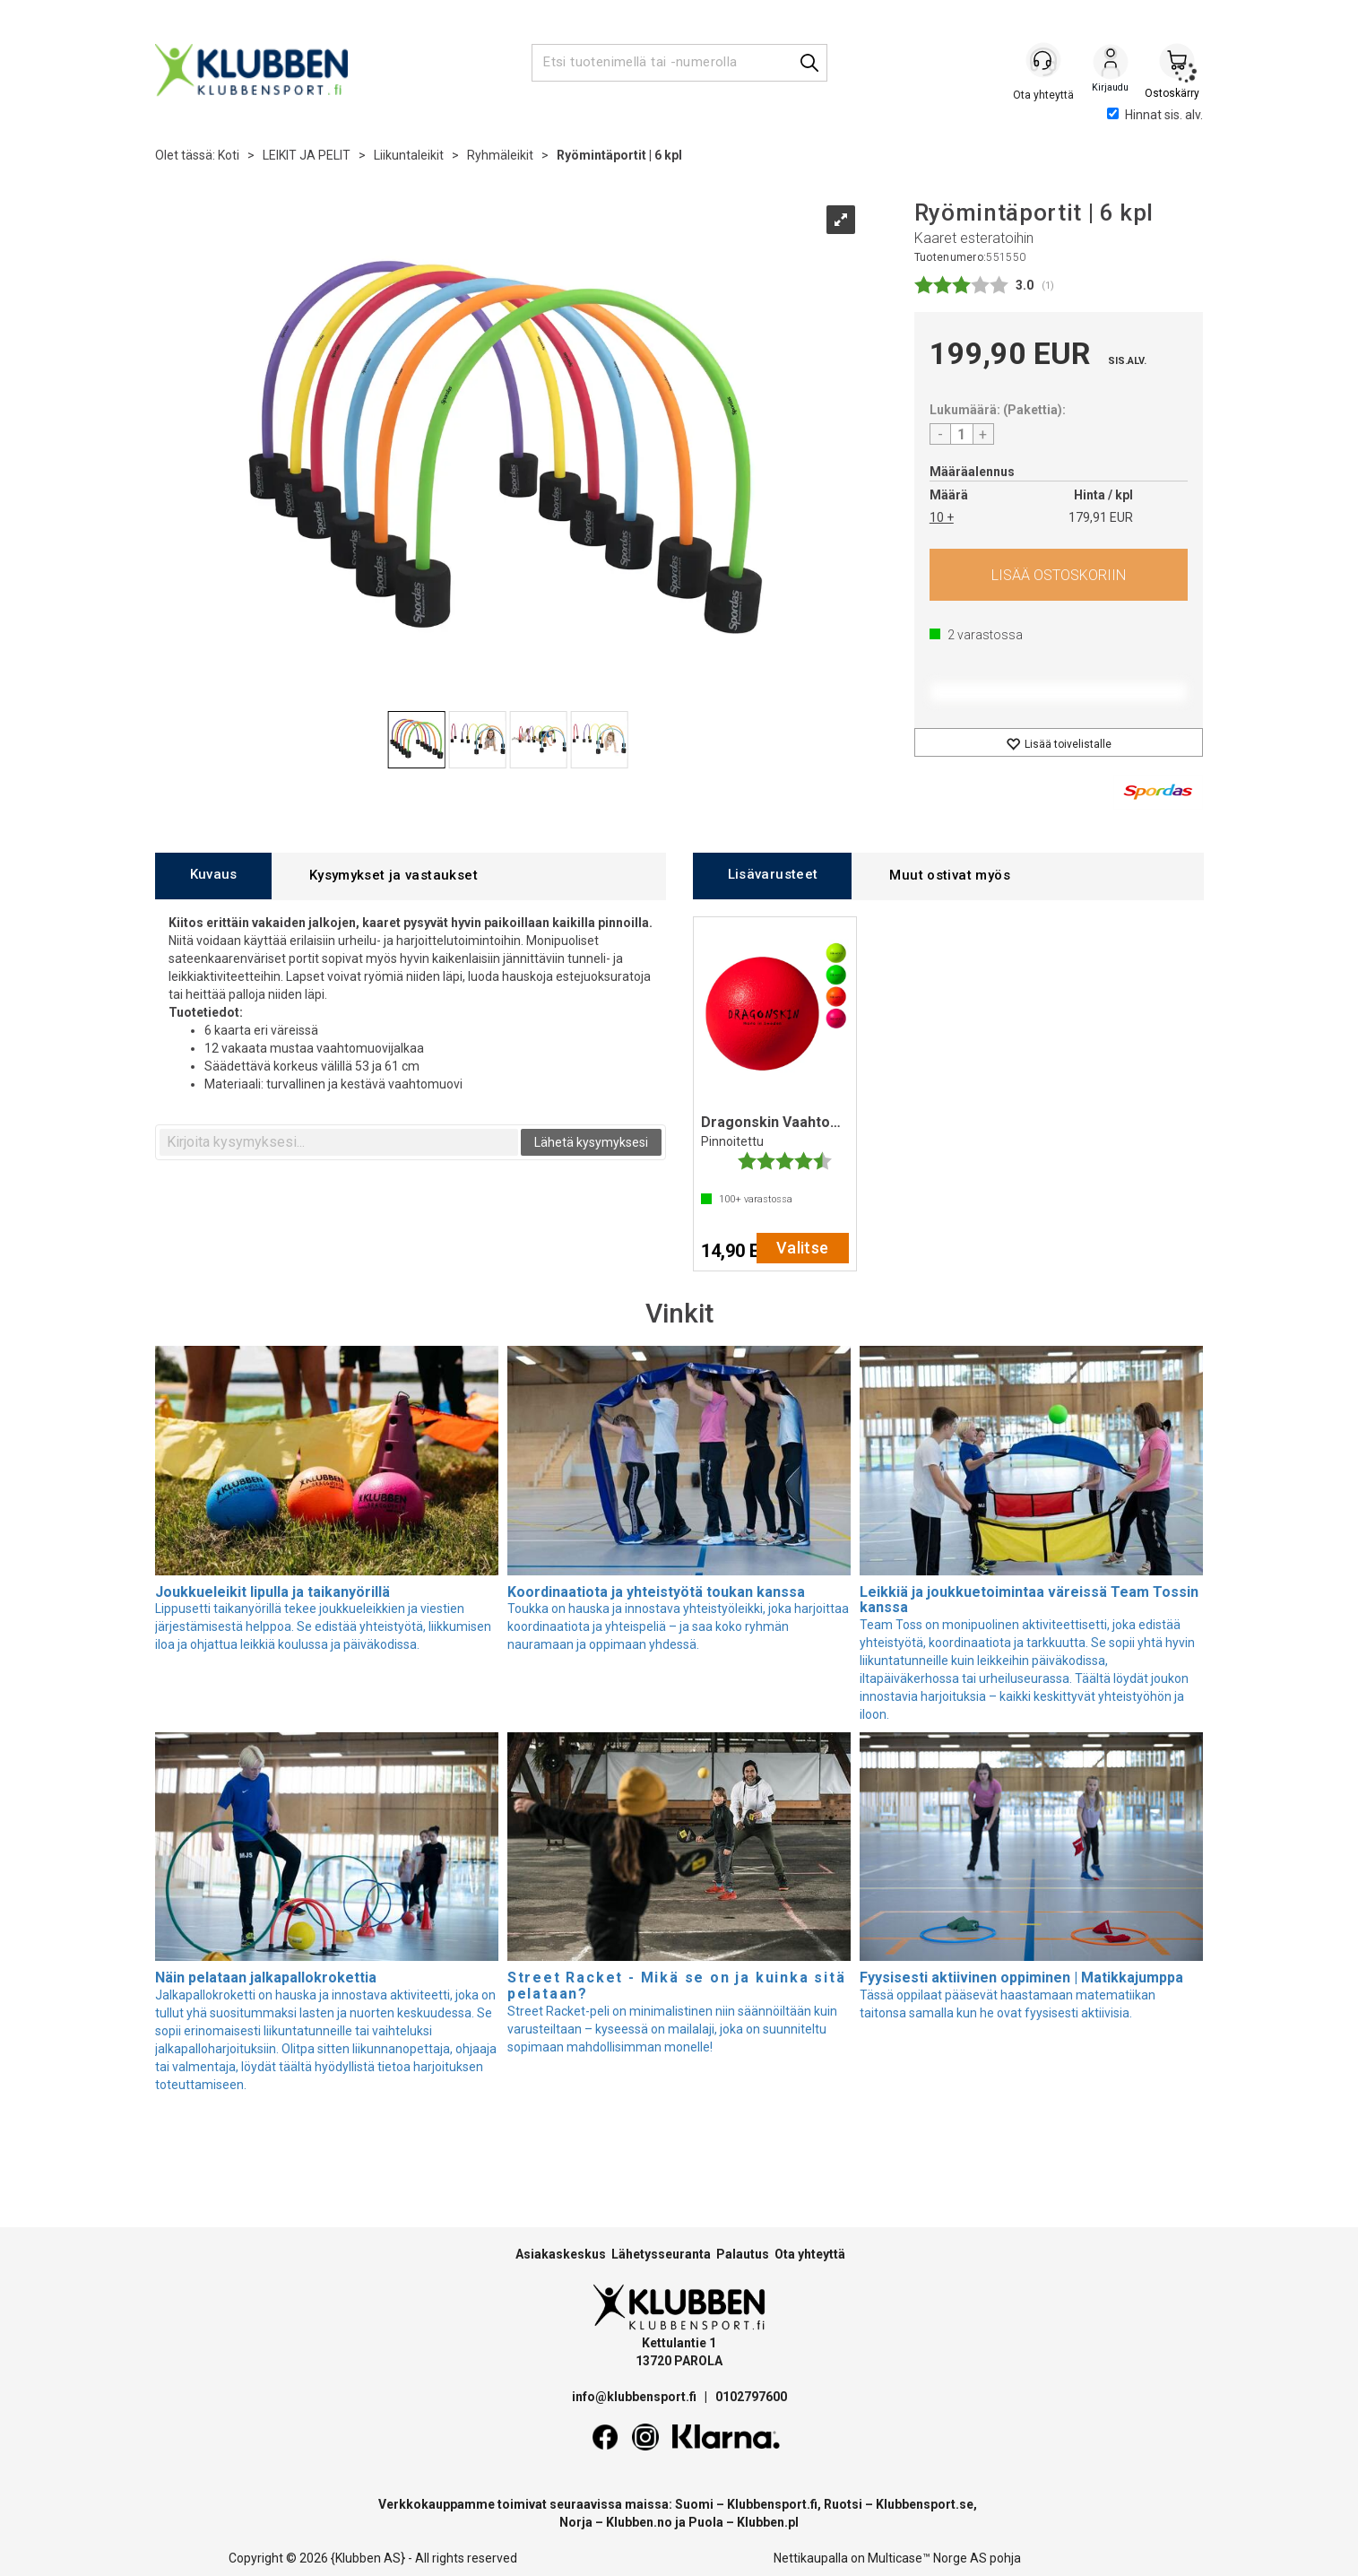 The height and width of the screenshot is (2576, 1358). Describe the element at coordinates (635, 2397) in the screenshot. I see `info@klubbensport.fi` at that location.